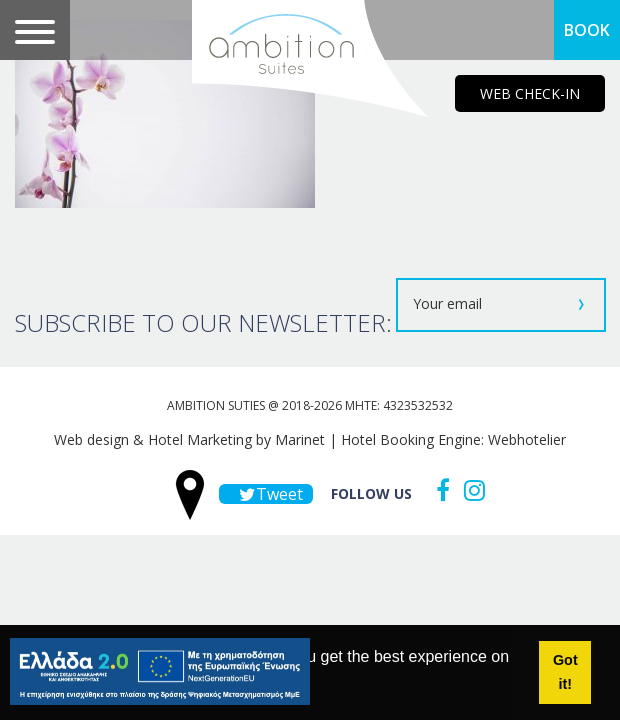 The height and width of the screenshot is (720, 620). What do you see at coordinates (453, 439) in the screenshot?
I see `Hotel Booking Engine: Webhotelier` at bounding box center [453, 439].